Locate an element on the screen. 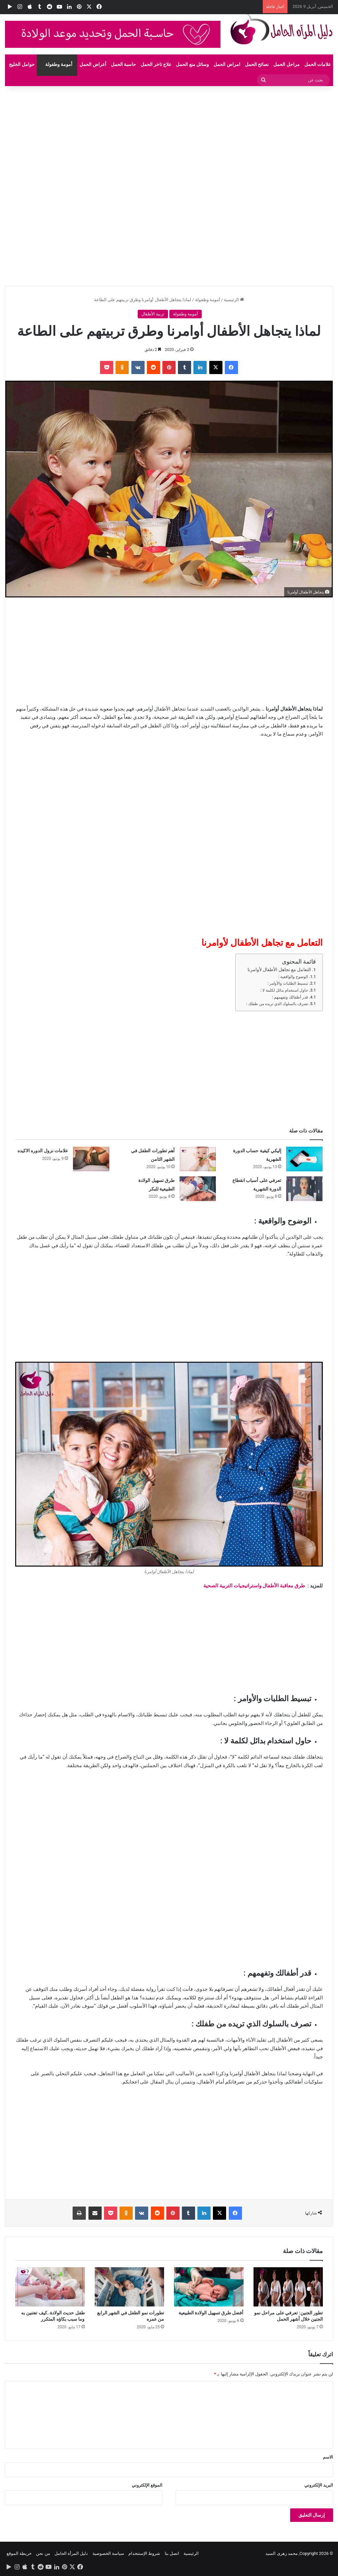 This screenshot has height=2576, width=338. طرق معاقبة الأطفال واستراتيجيات التربية الصحية is located at coordinates (254, 1586).